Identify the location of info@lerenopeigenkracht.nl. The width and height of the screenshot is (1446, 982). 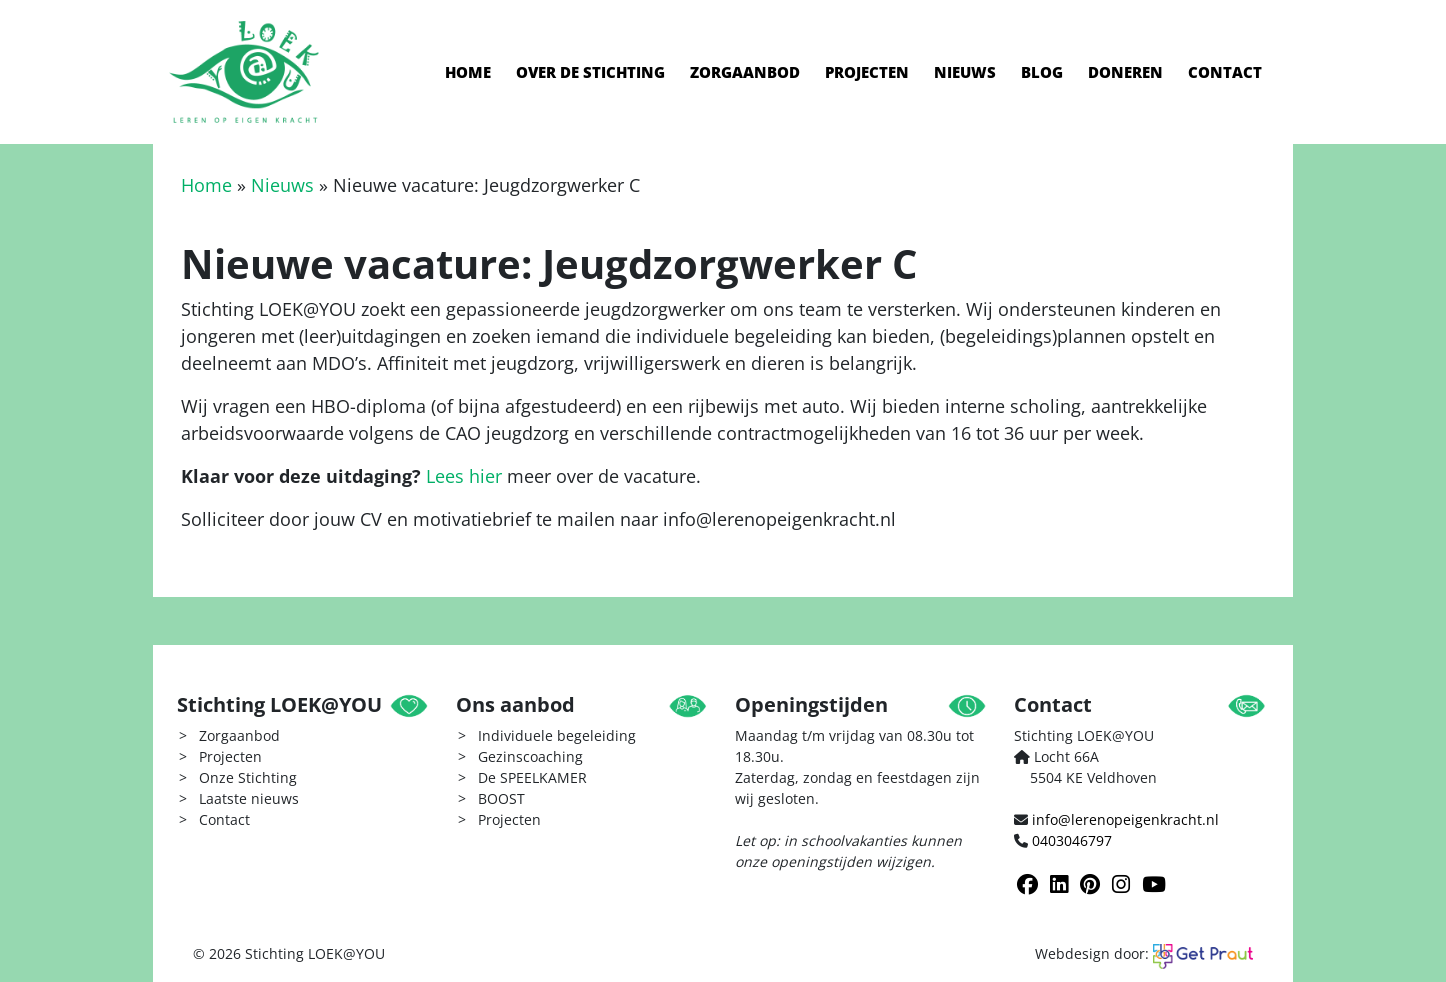
(1125, 819).